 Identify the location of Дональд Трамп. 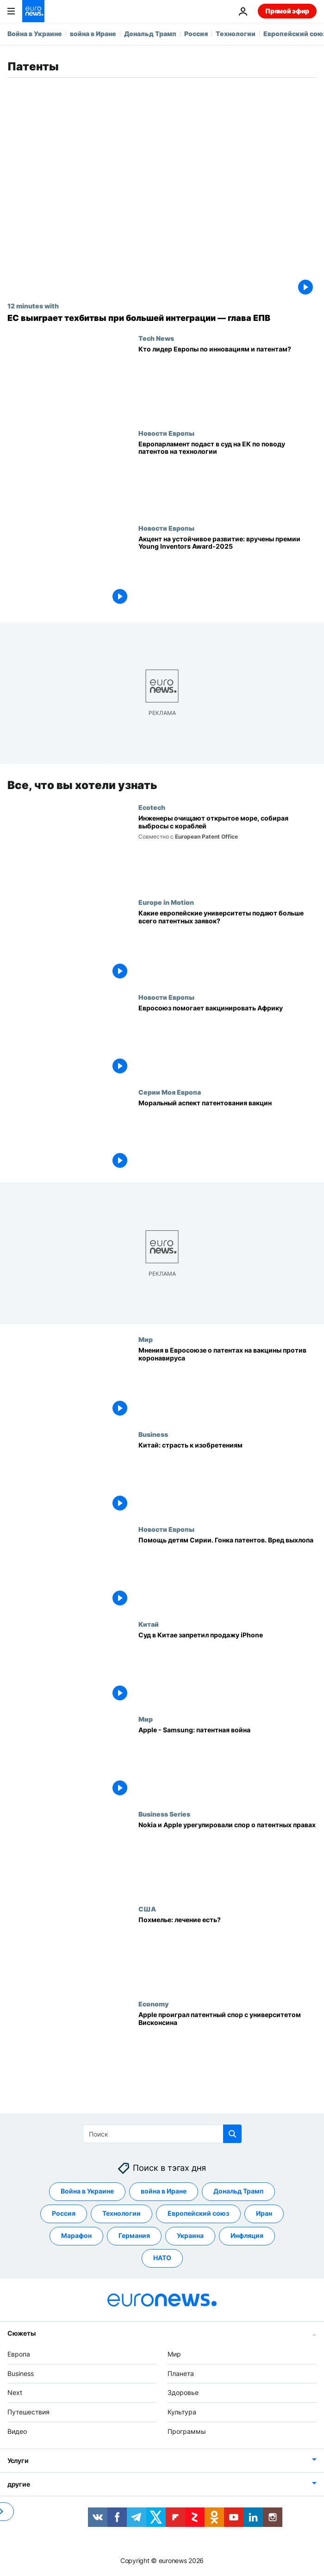
(150, 34).